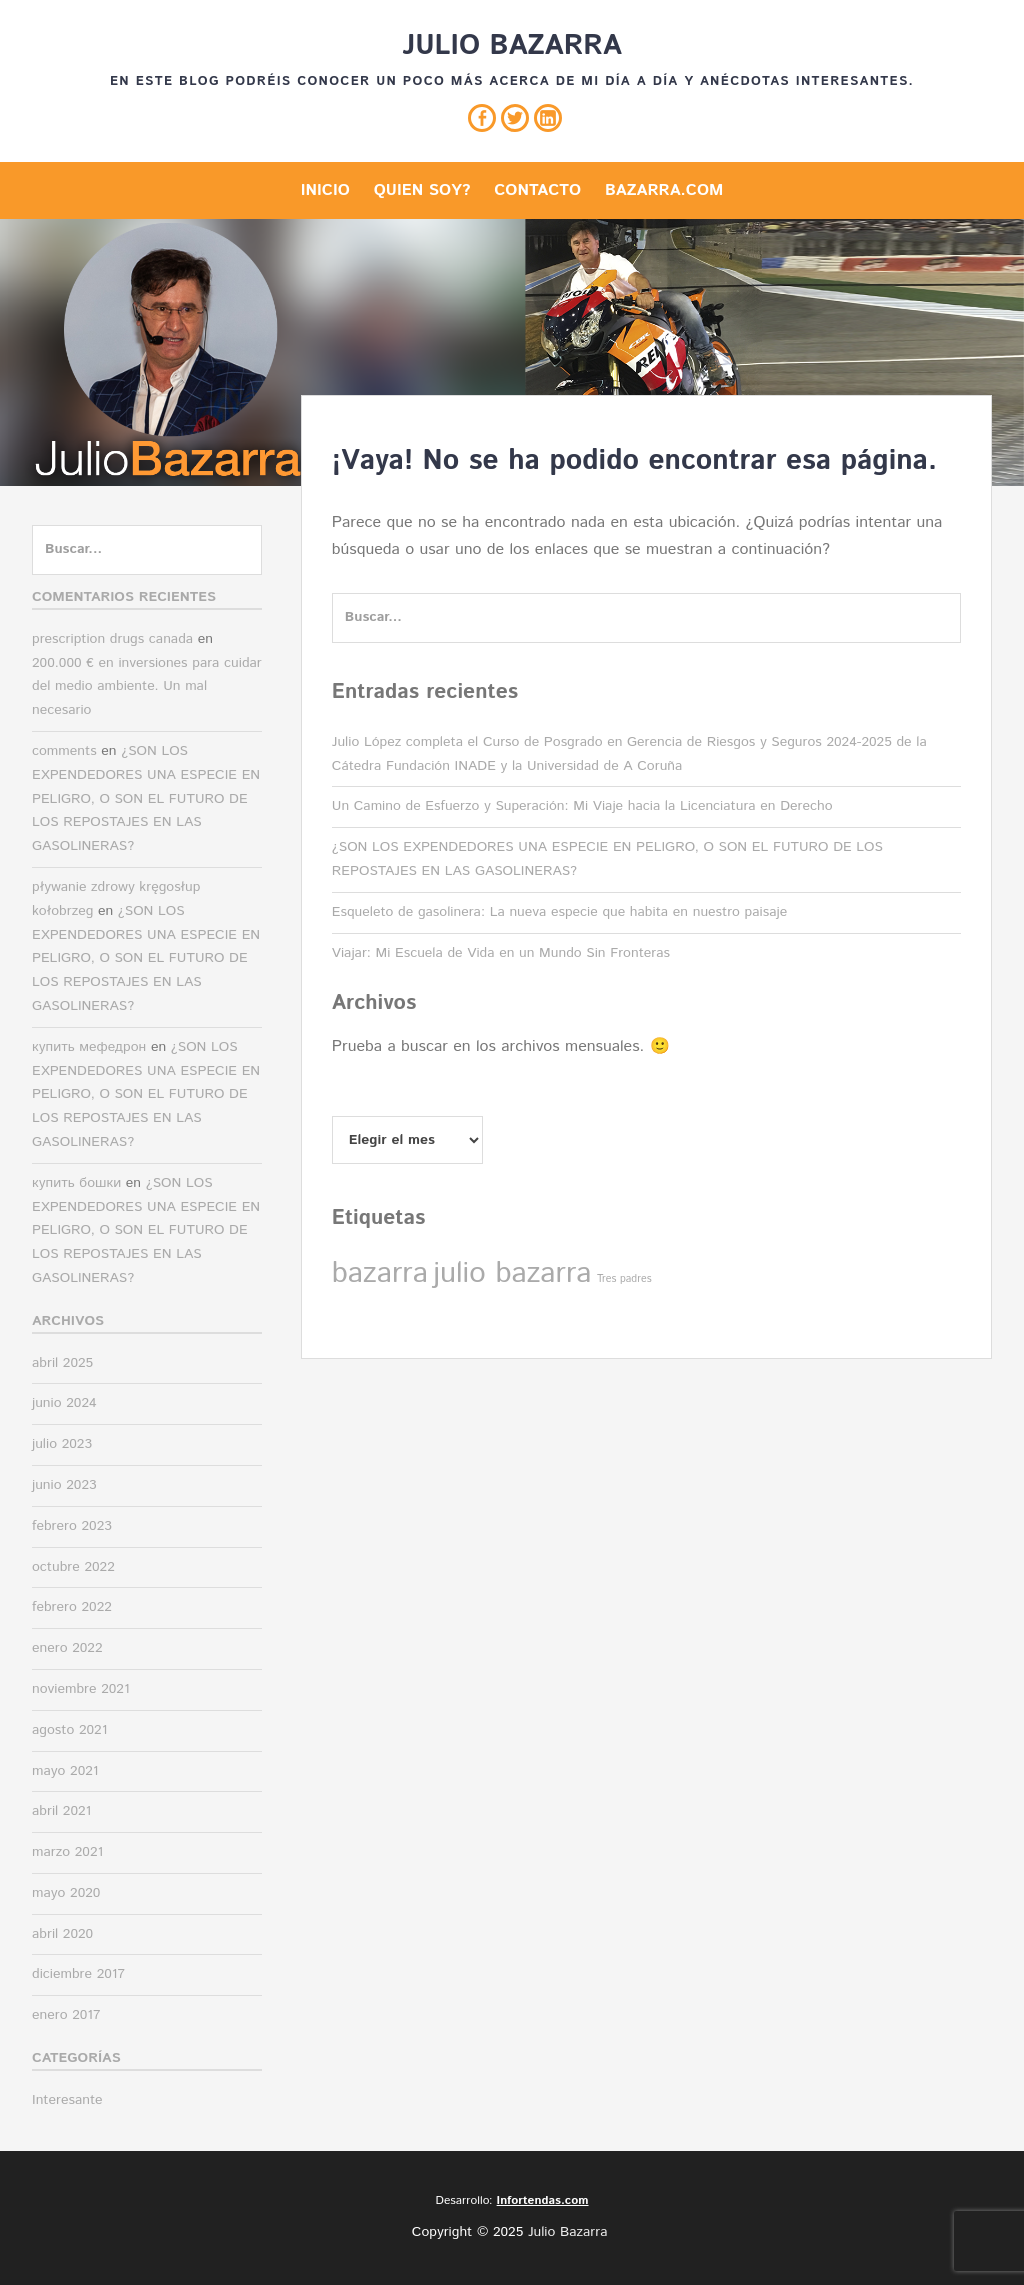 The image size is (1024, 2285). What do you see at coordinates (67, 1852) in the screenshot?
I see `marzo 2021` at bounding box center [67, 1852].